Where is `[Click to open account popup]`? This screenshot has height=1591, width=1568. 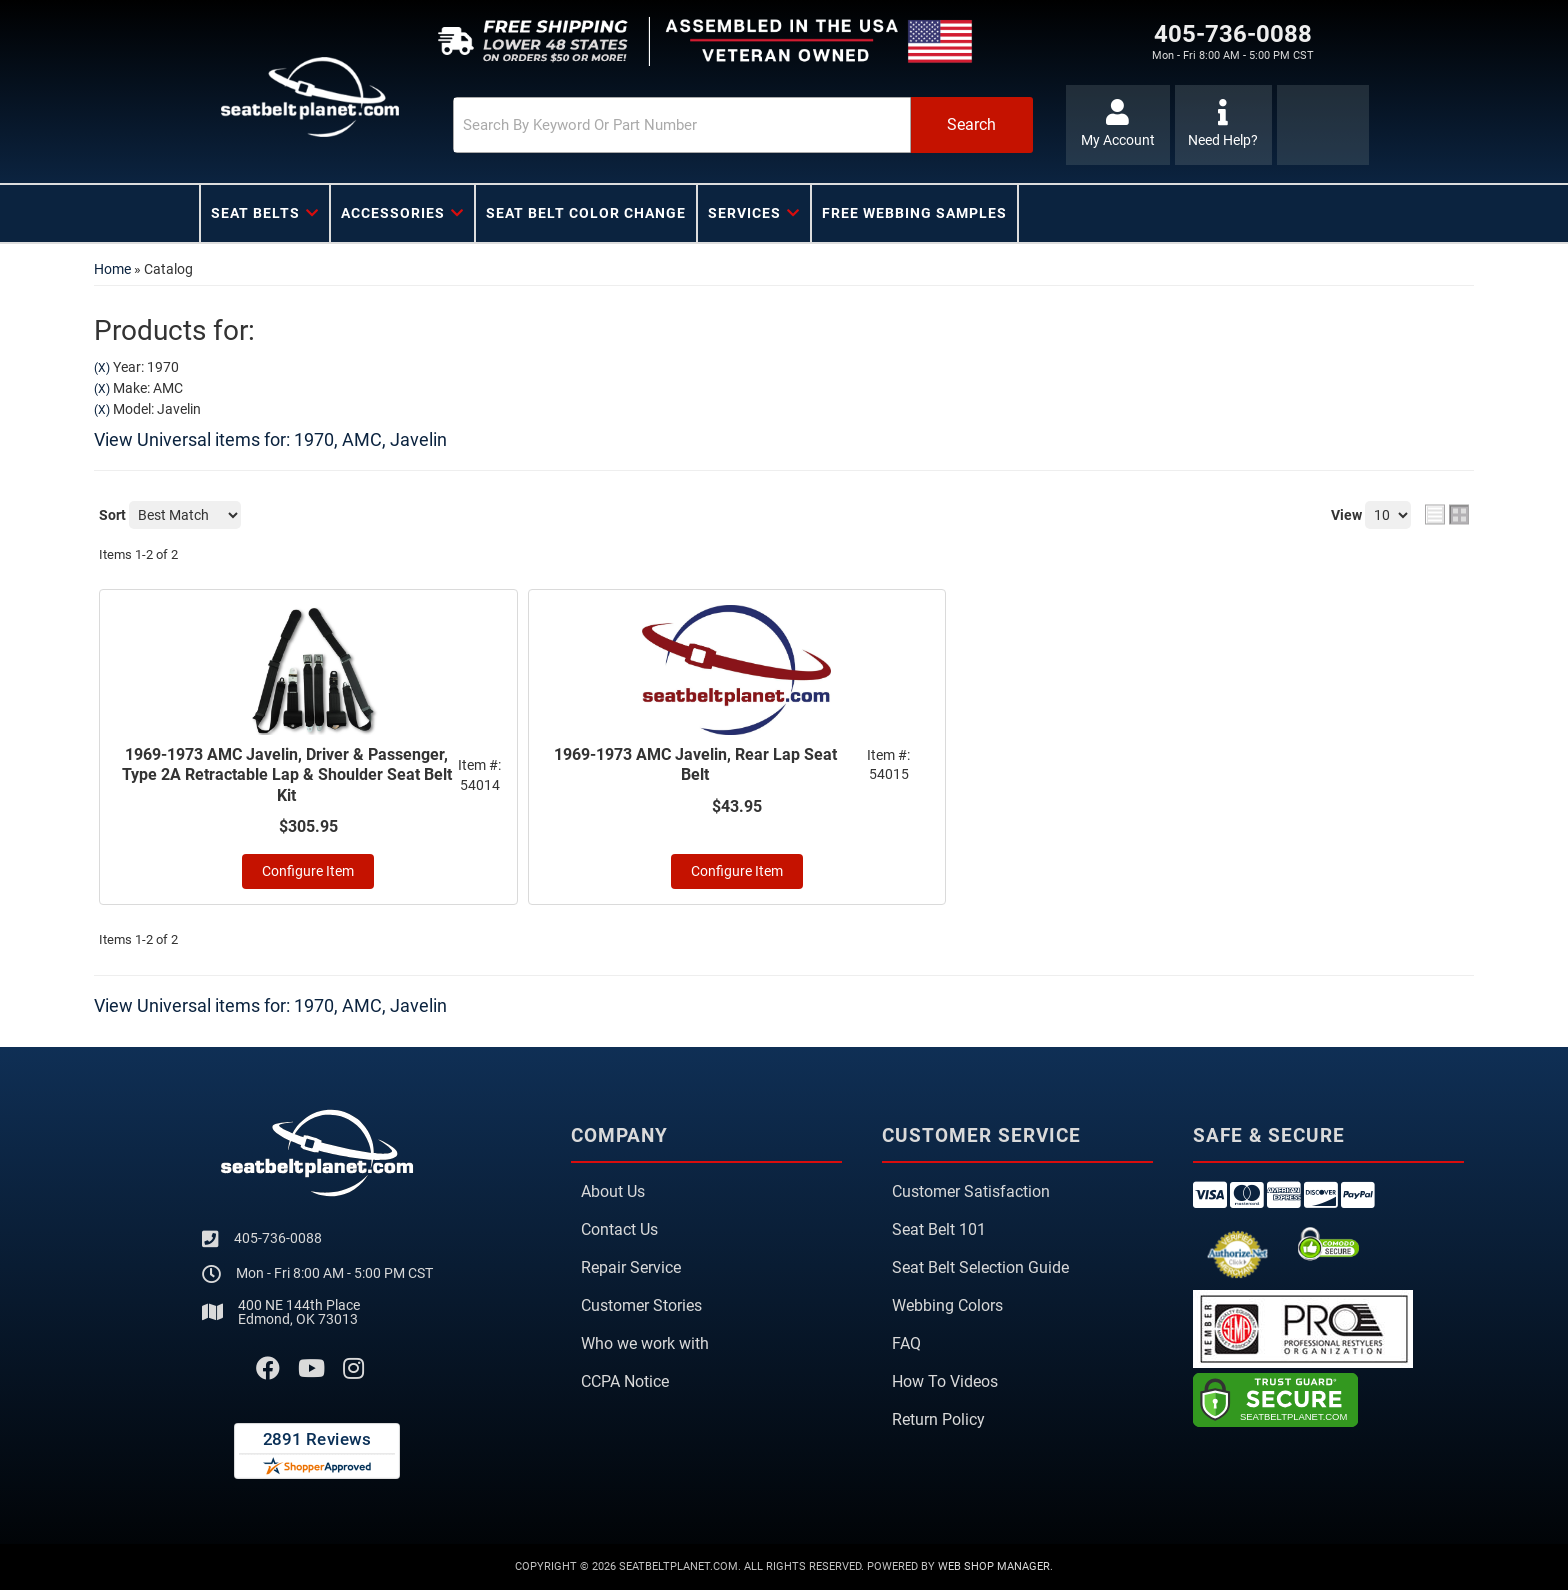
[Click to open account popup] is located at coordinates (1116, 125).